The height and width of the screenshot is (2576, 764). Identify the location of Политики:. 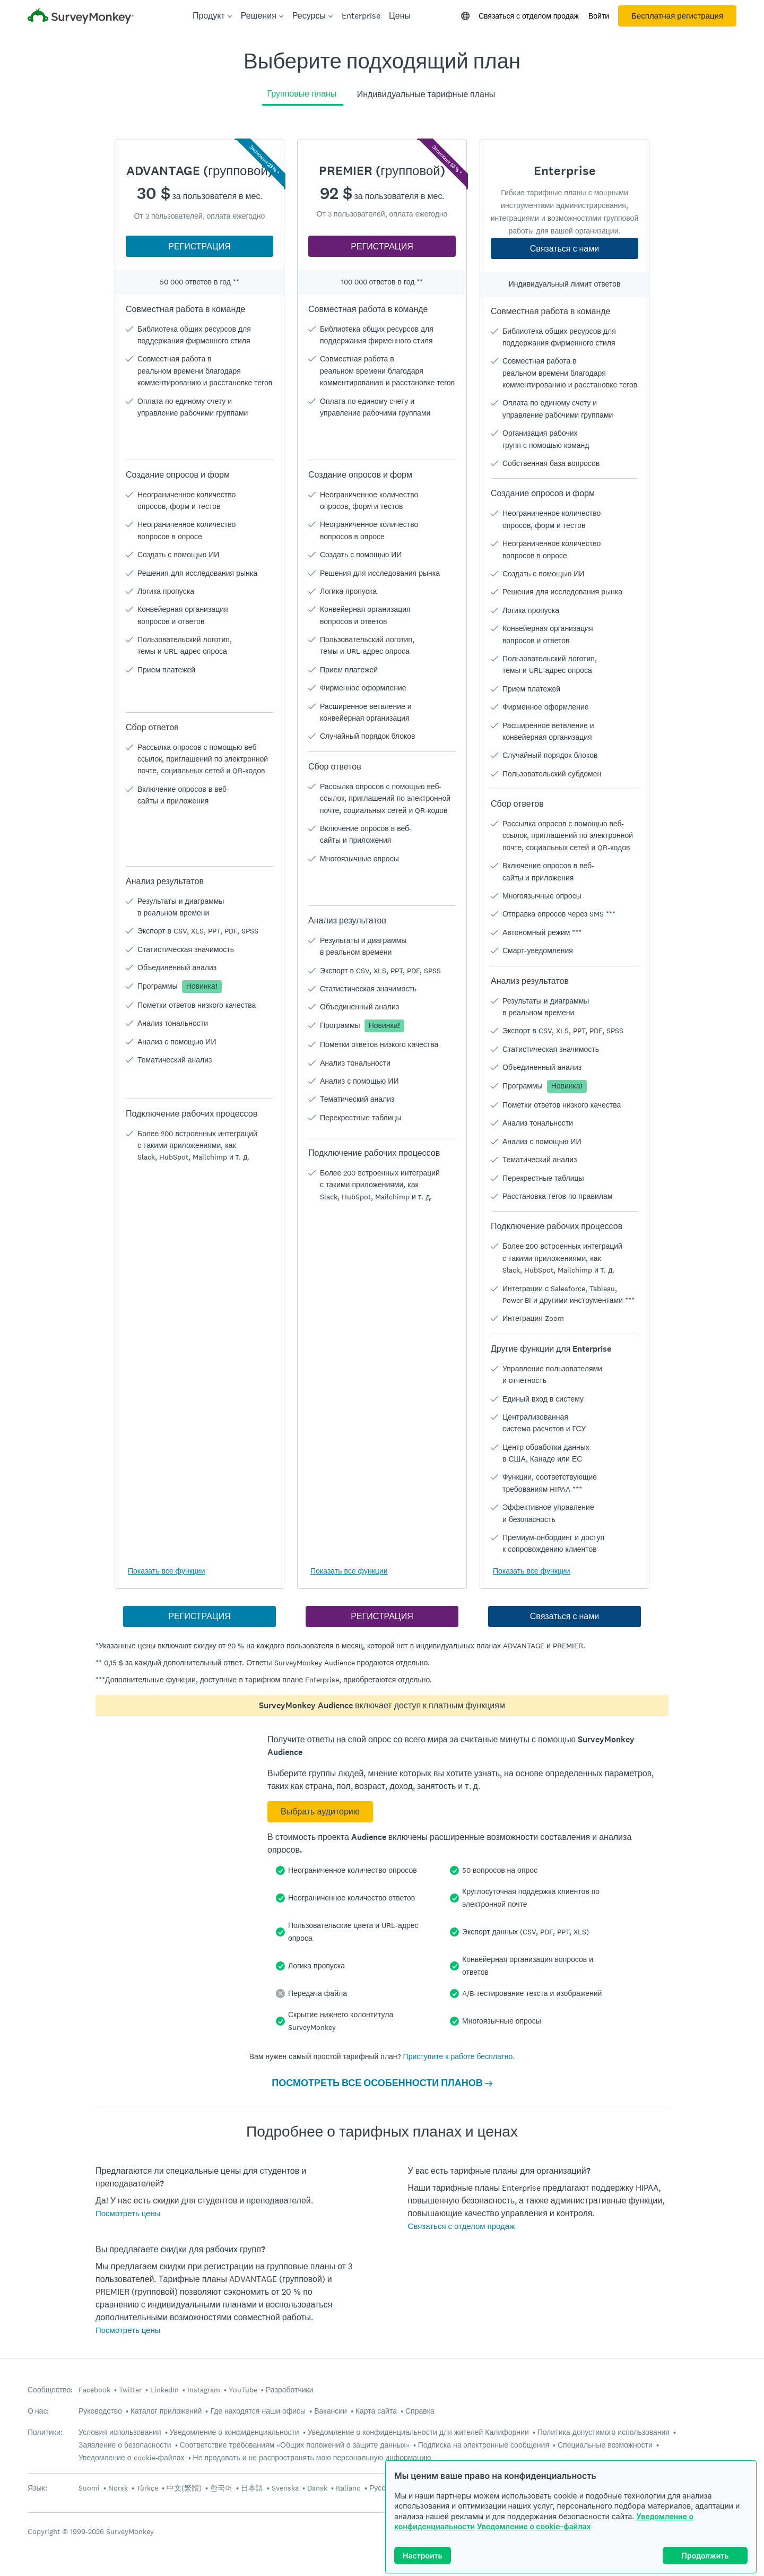
(45, 2432).